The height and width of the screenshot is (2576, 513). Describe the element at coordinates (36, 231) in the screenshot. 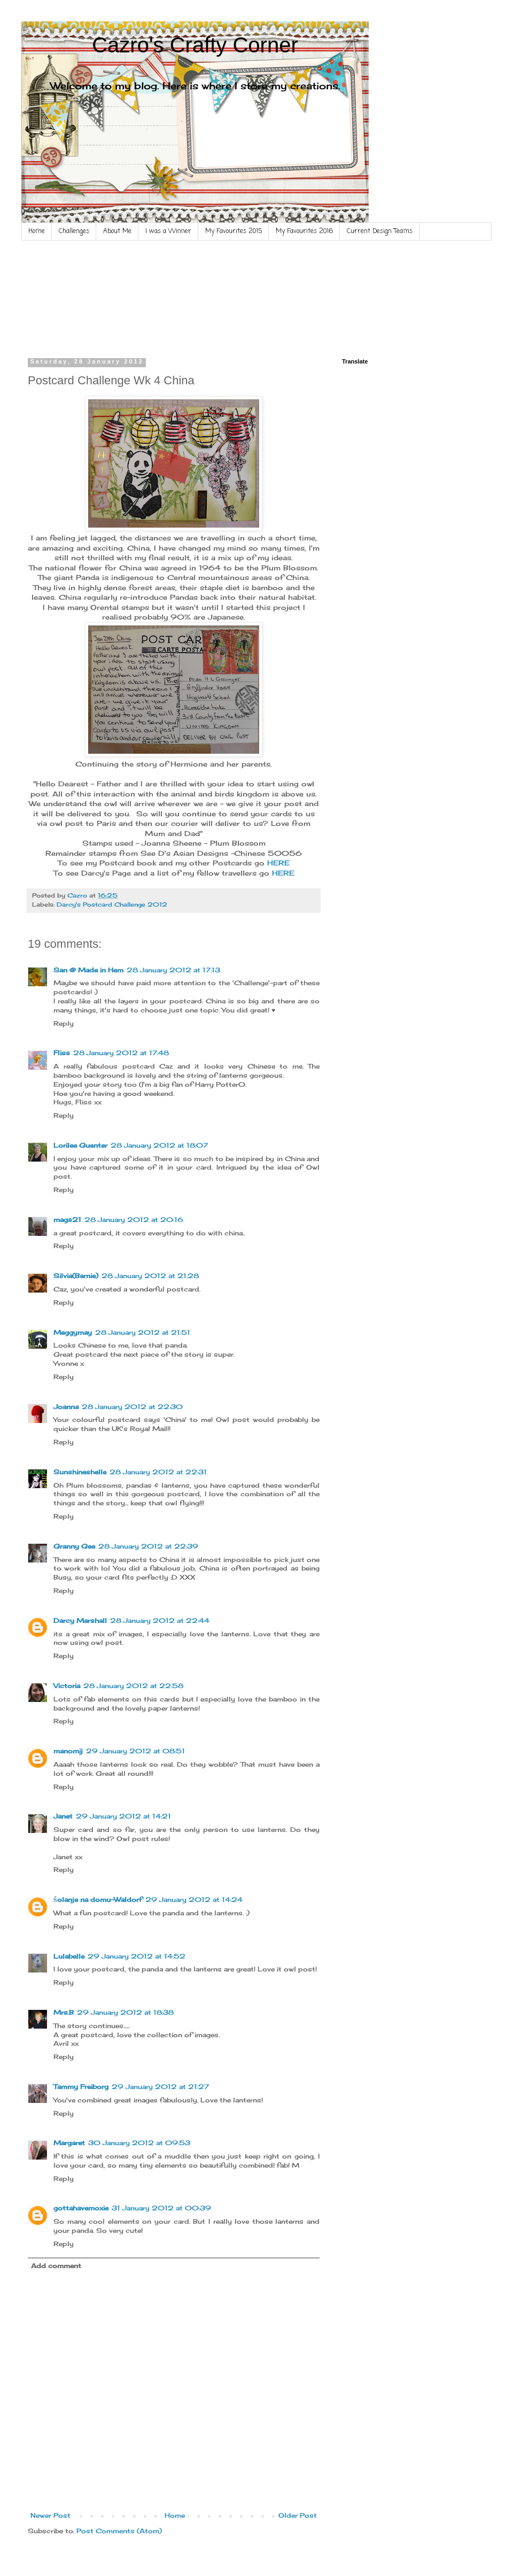

I see `Home` at that location.